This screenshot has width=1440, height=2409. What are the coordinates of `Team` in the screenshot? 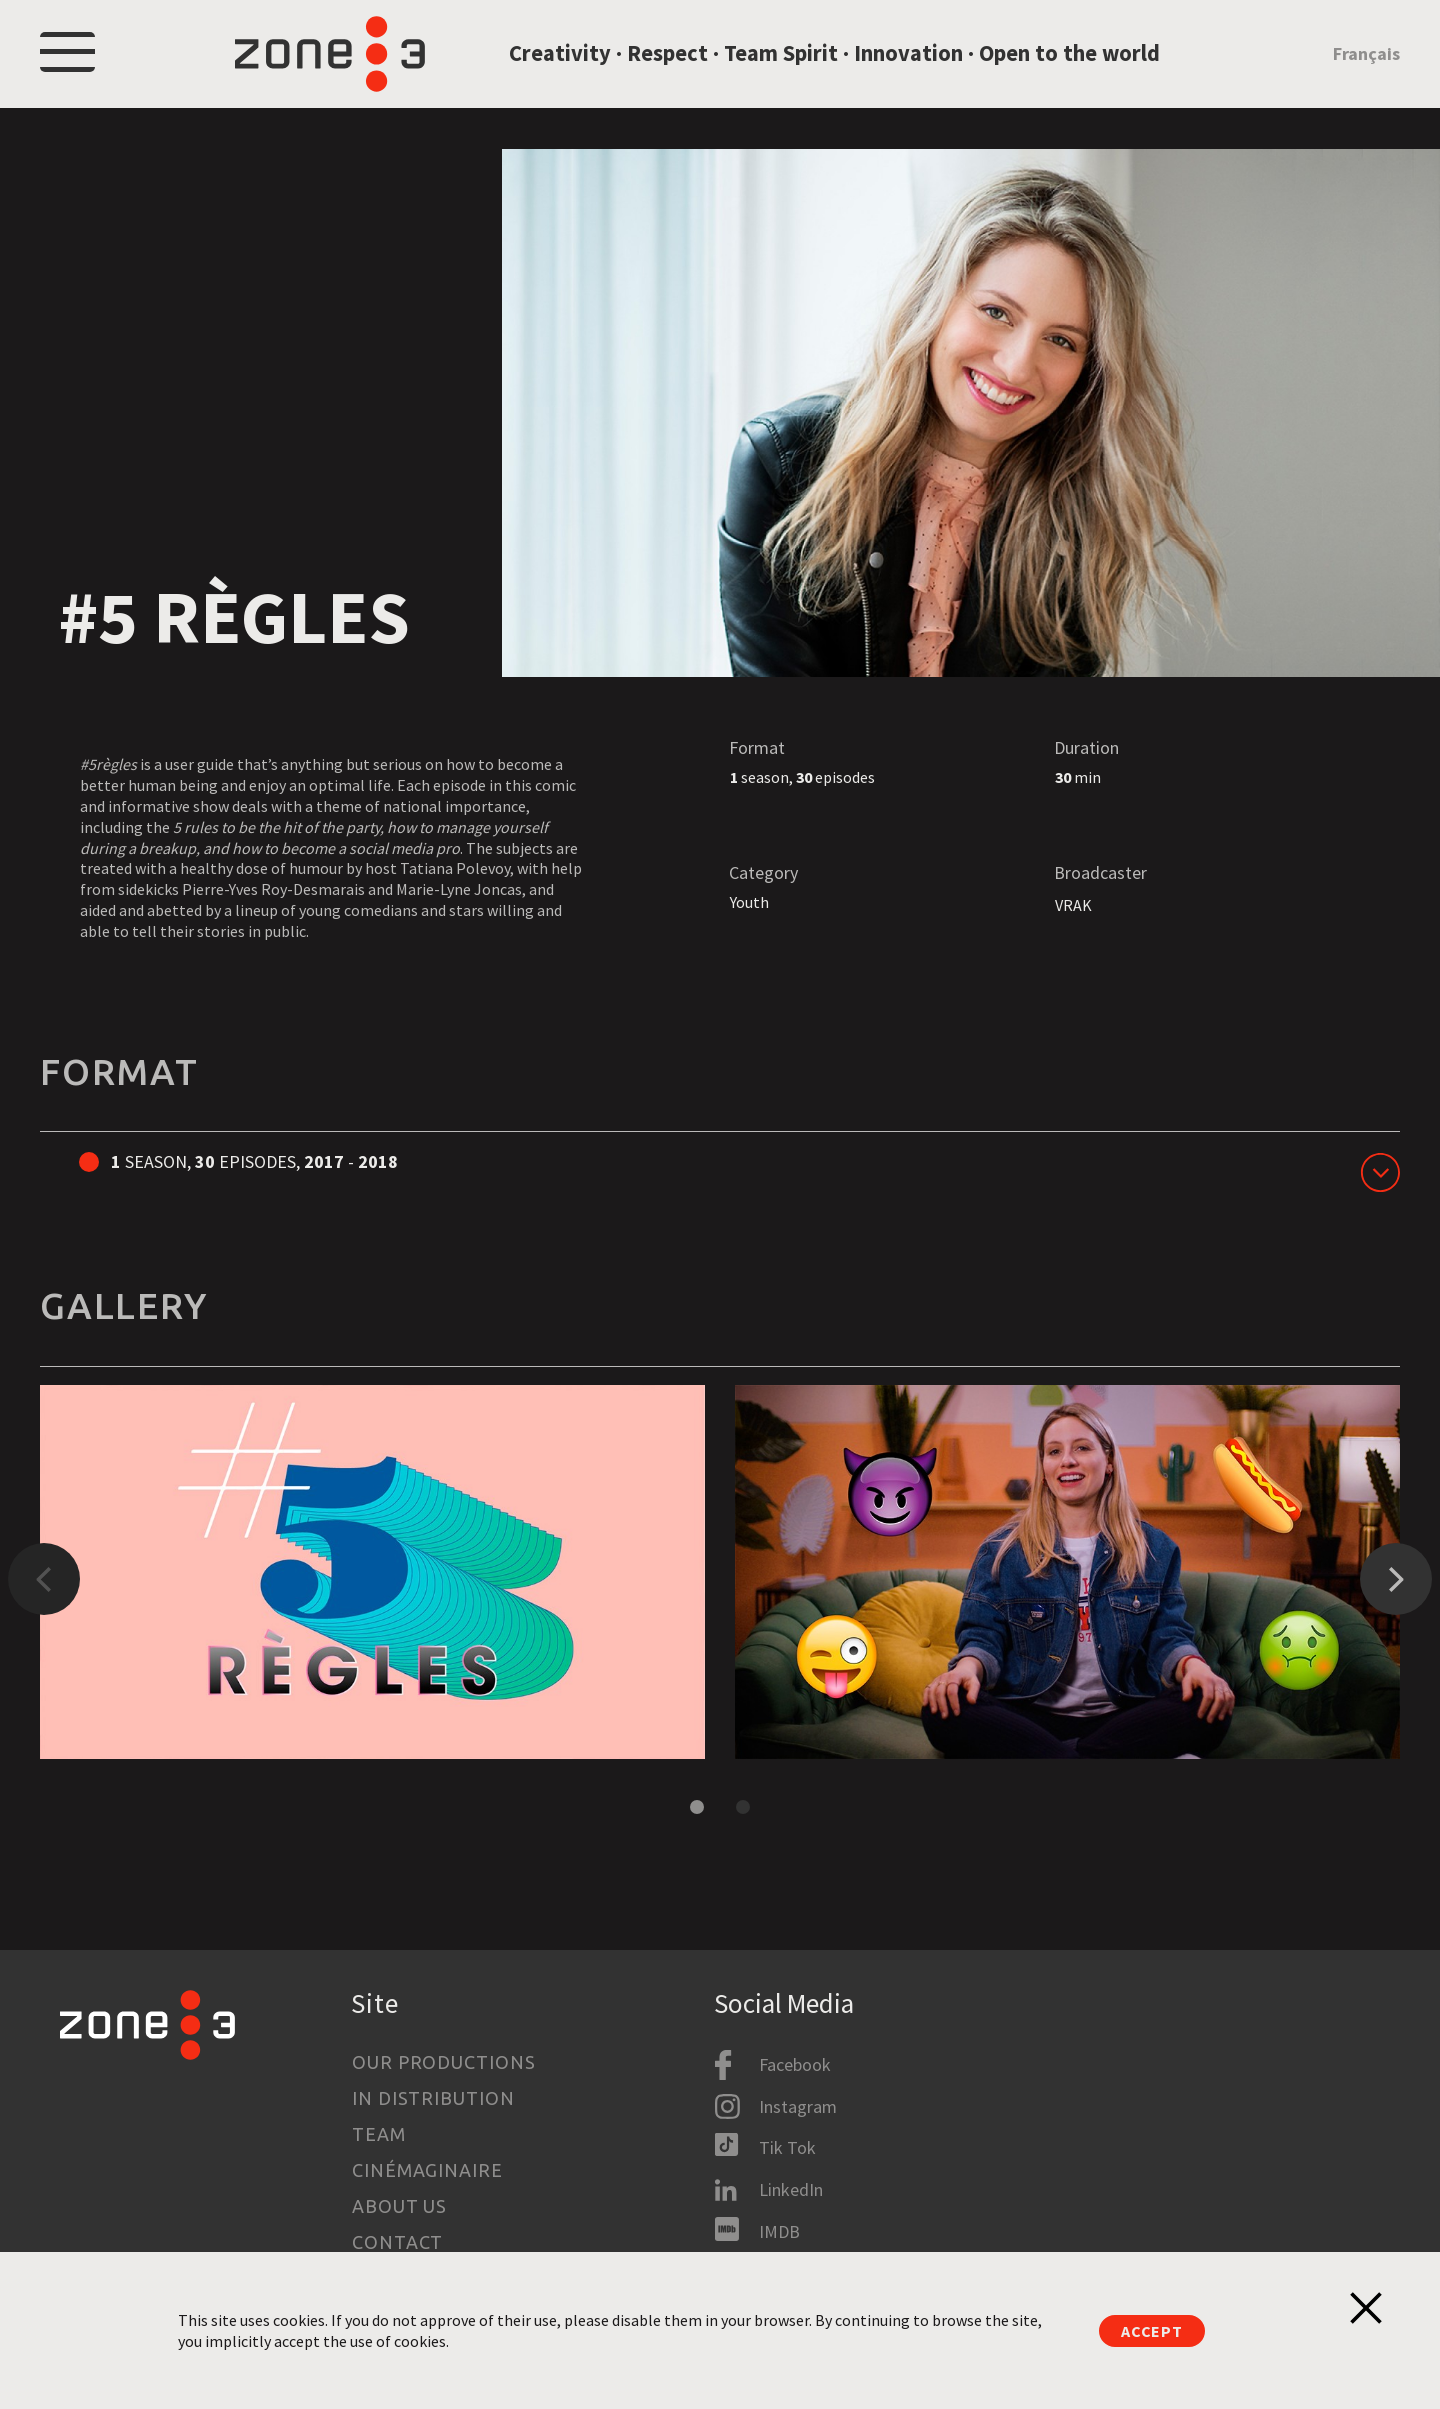 It's located at (379, 2134).